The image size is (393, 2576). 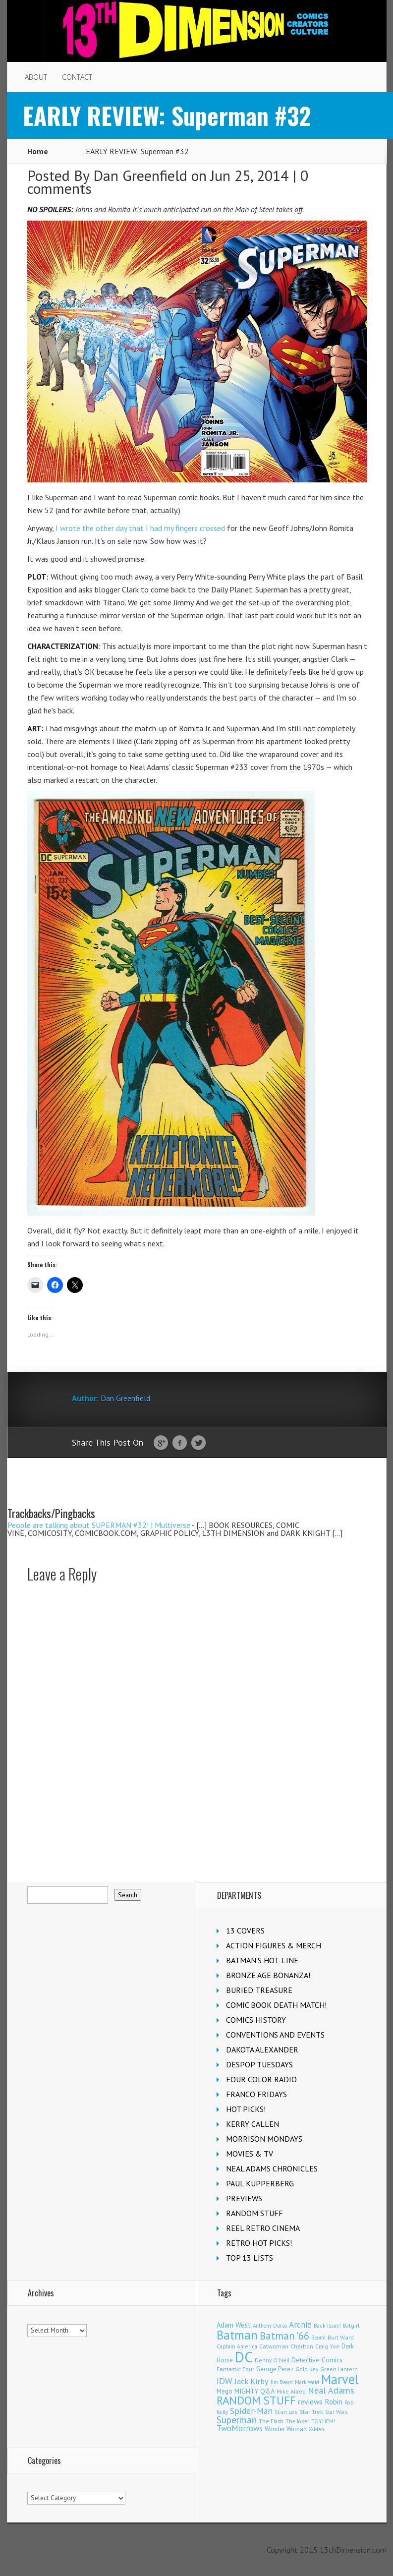 I want to click on Catwoman [Catwoman (124 items)], so click(x=273, y=2346).